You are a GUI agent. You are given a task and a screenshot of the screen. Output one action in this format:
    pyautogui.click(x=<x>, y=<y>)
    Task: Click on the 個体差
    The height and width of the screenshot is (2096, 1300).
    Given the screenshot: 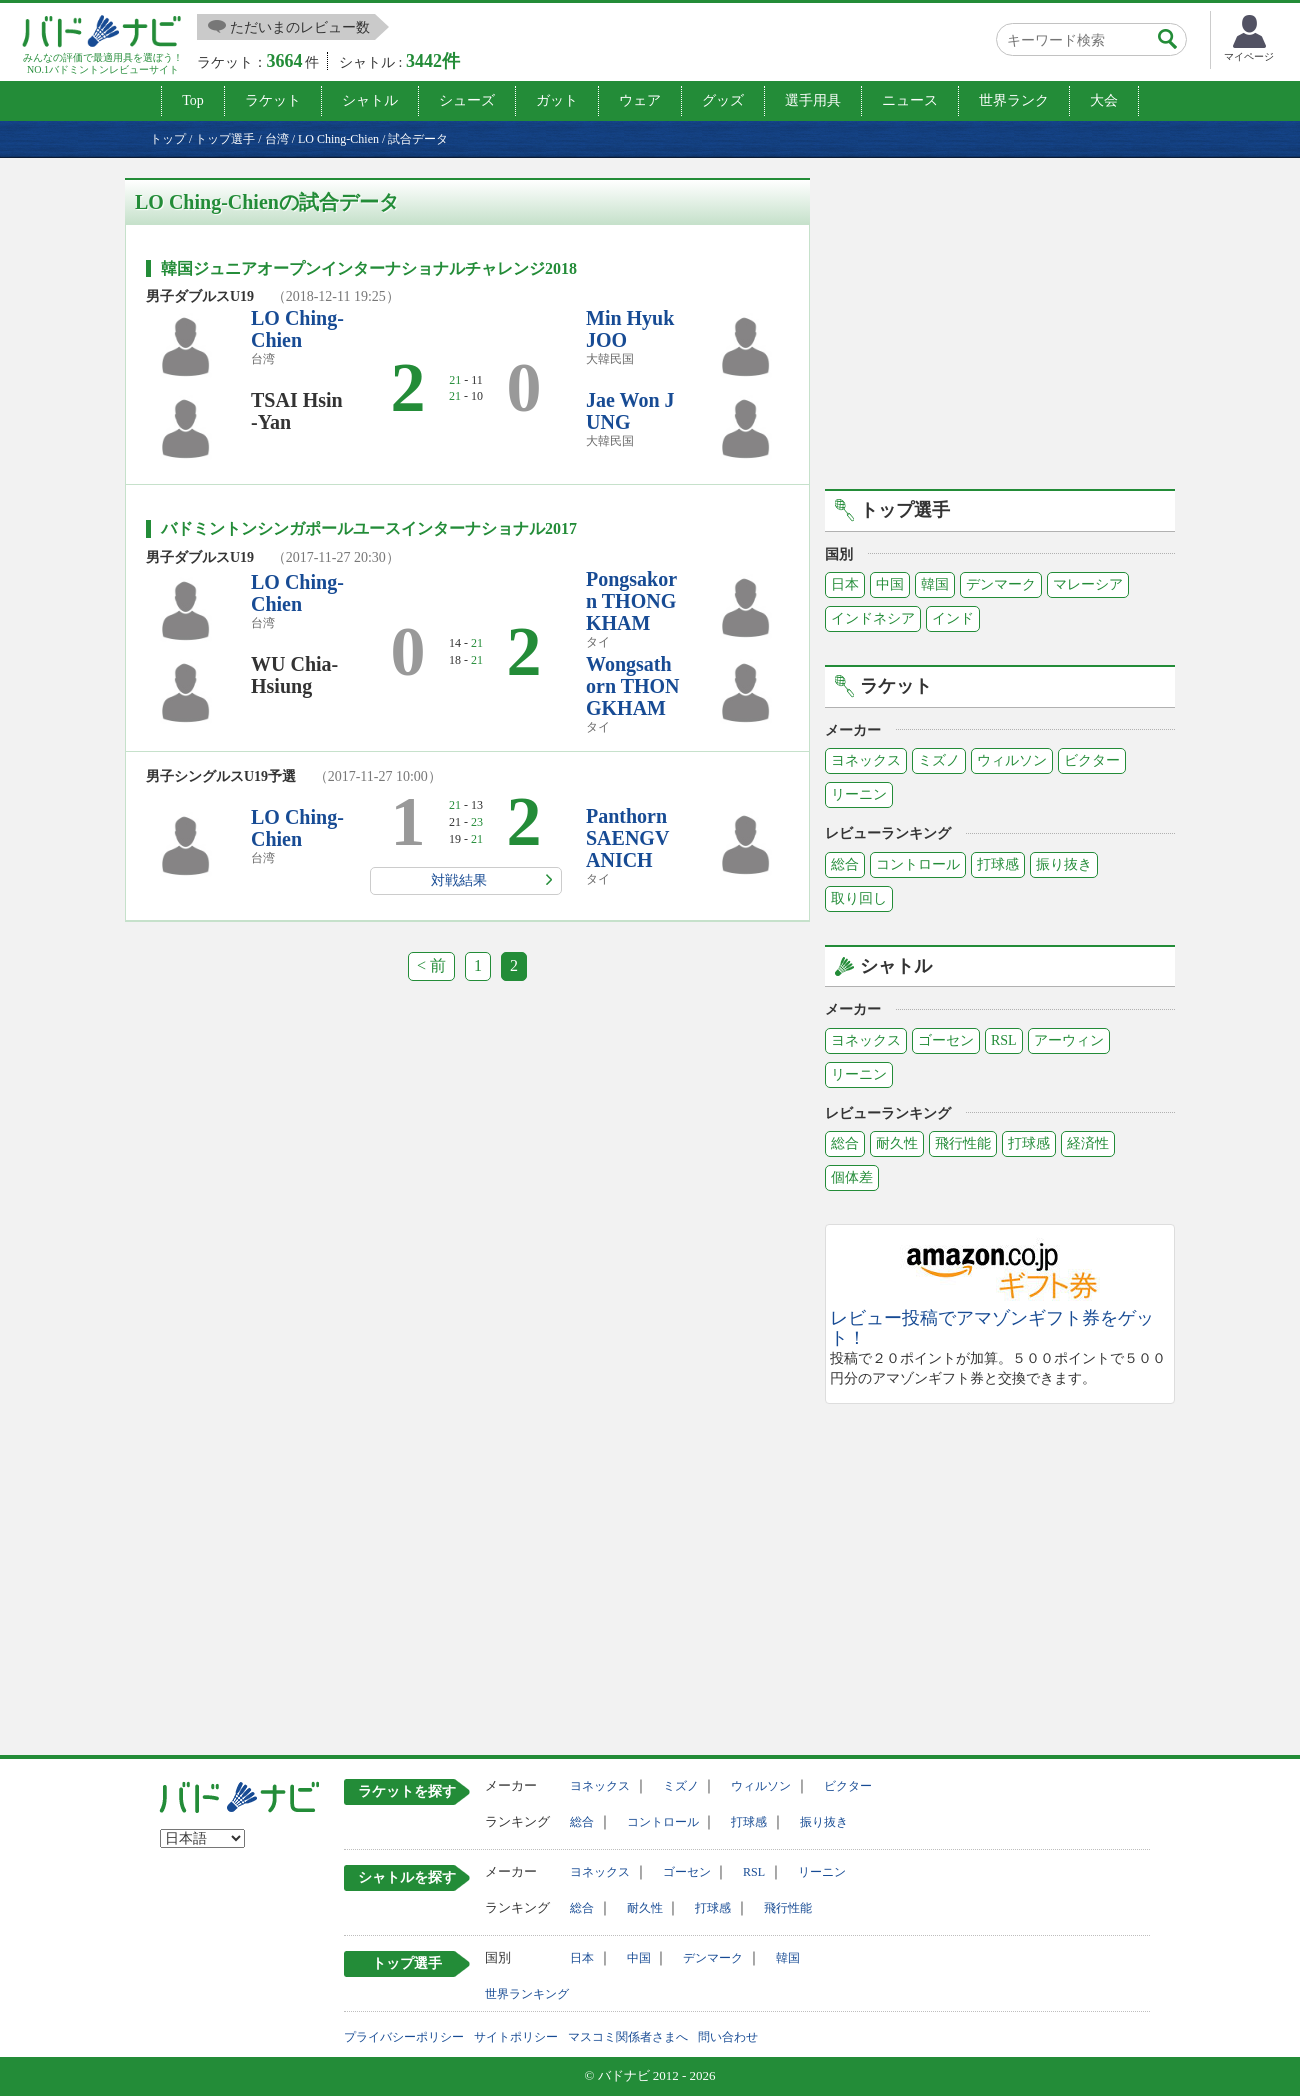 What is the action you would take?
    pyautogui.click(x=852, y=1177)
    